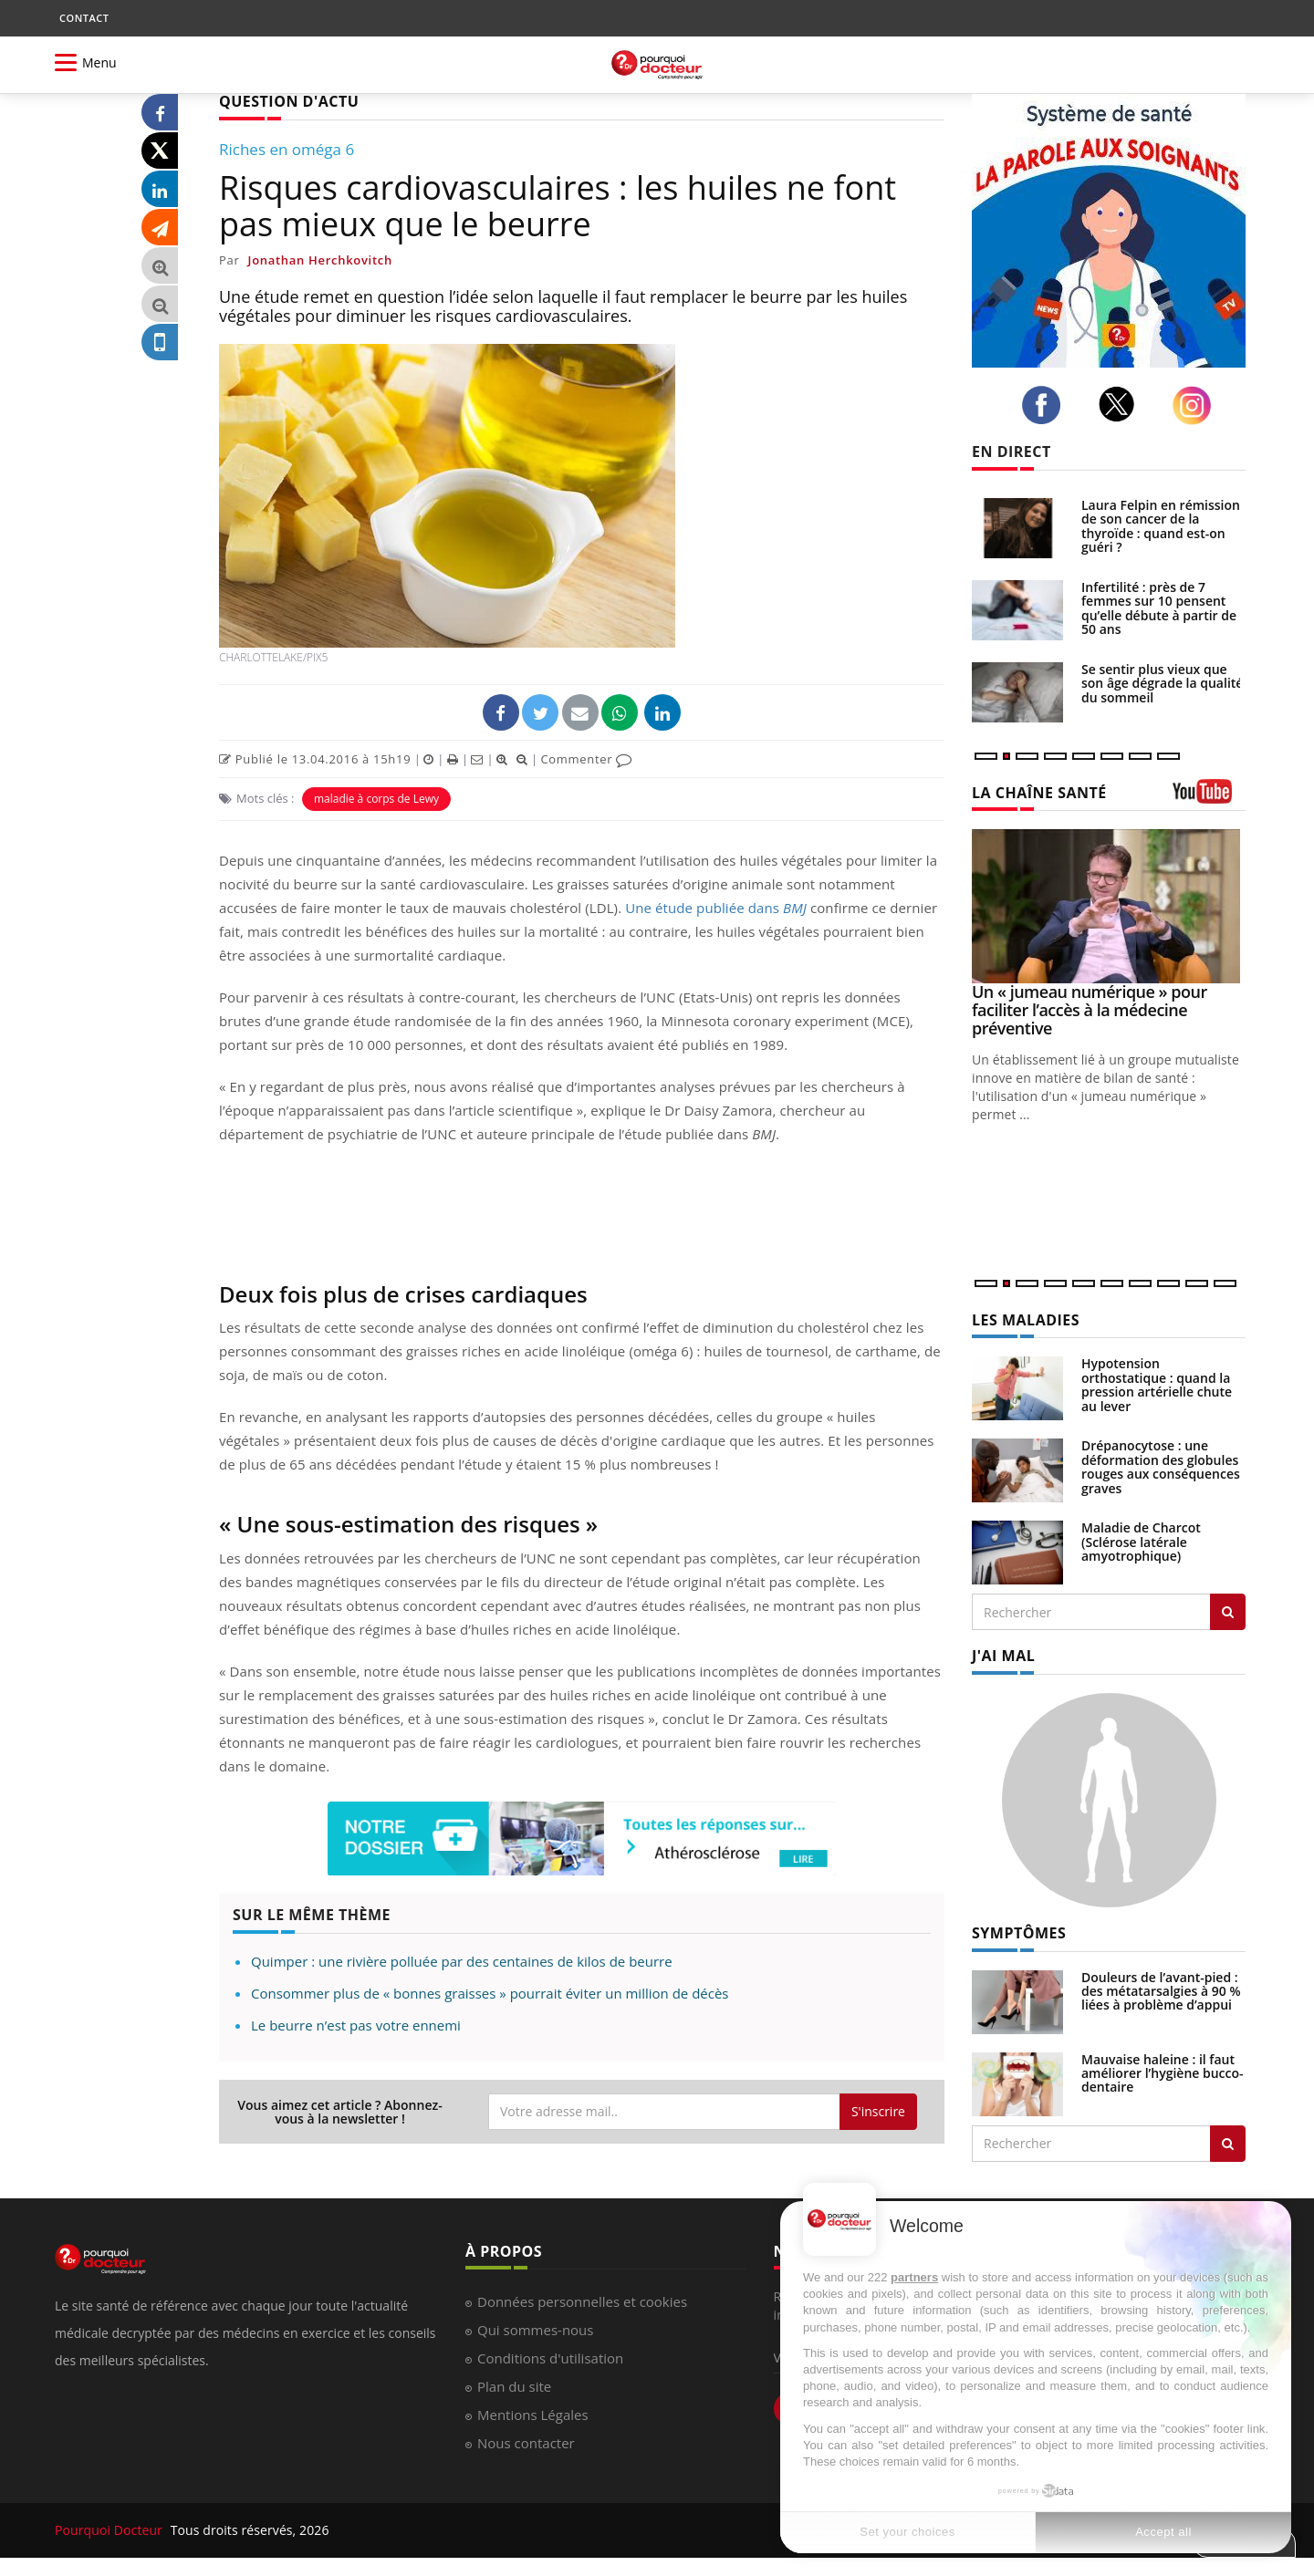 The width and height of the screenshot is (1314, 2576). Describe the element at coordinates (1019, 1933) in the screenshot. I see `SYMPTÔMES` at that location.